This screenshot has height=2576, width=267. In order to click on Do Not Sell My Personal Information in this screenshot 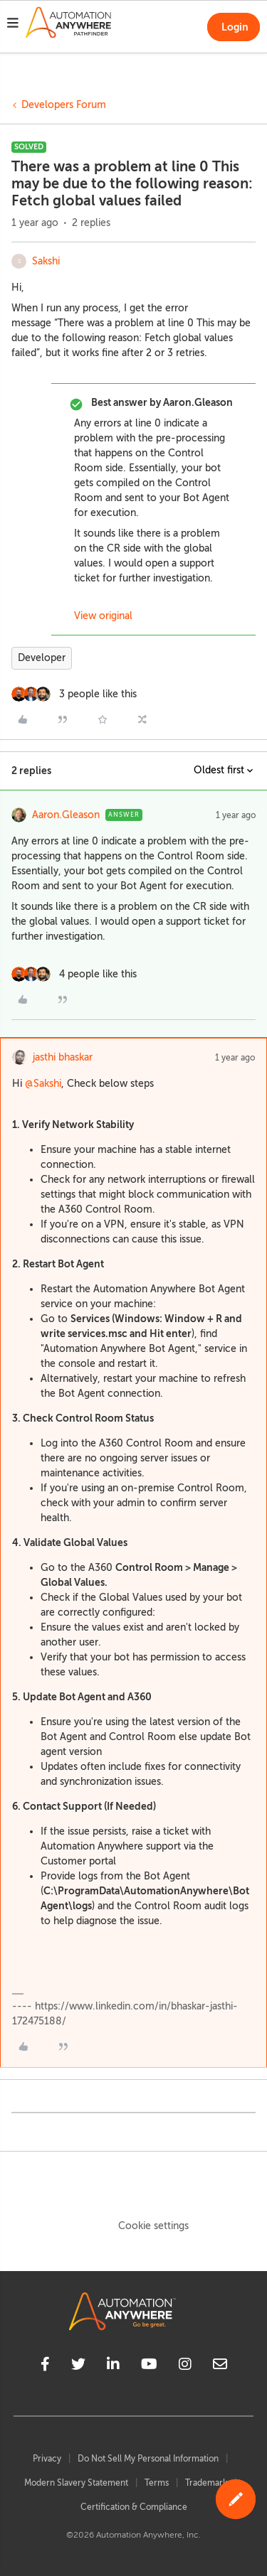, I will do `click(148, 2459)`.